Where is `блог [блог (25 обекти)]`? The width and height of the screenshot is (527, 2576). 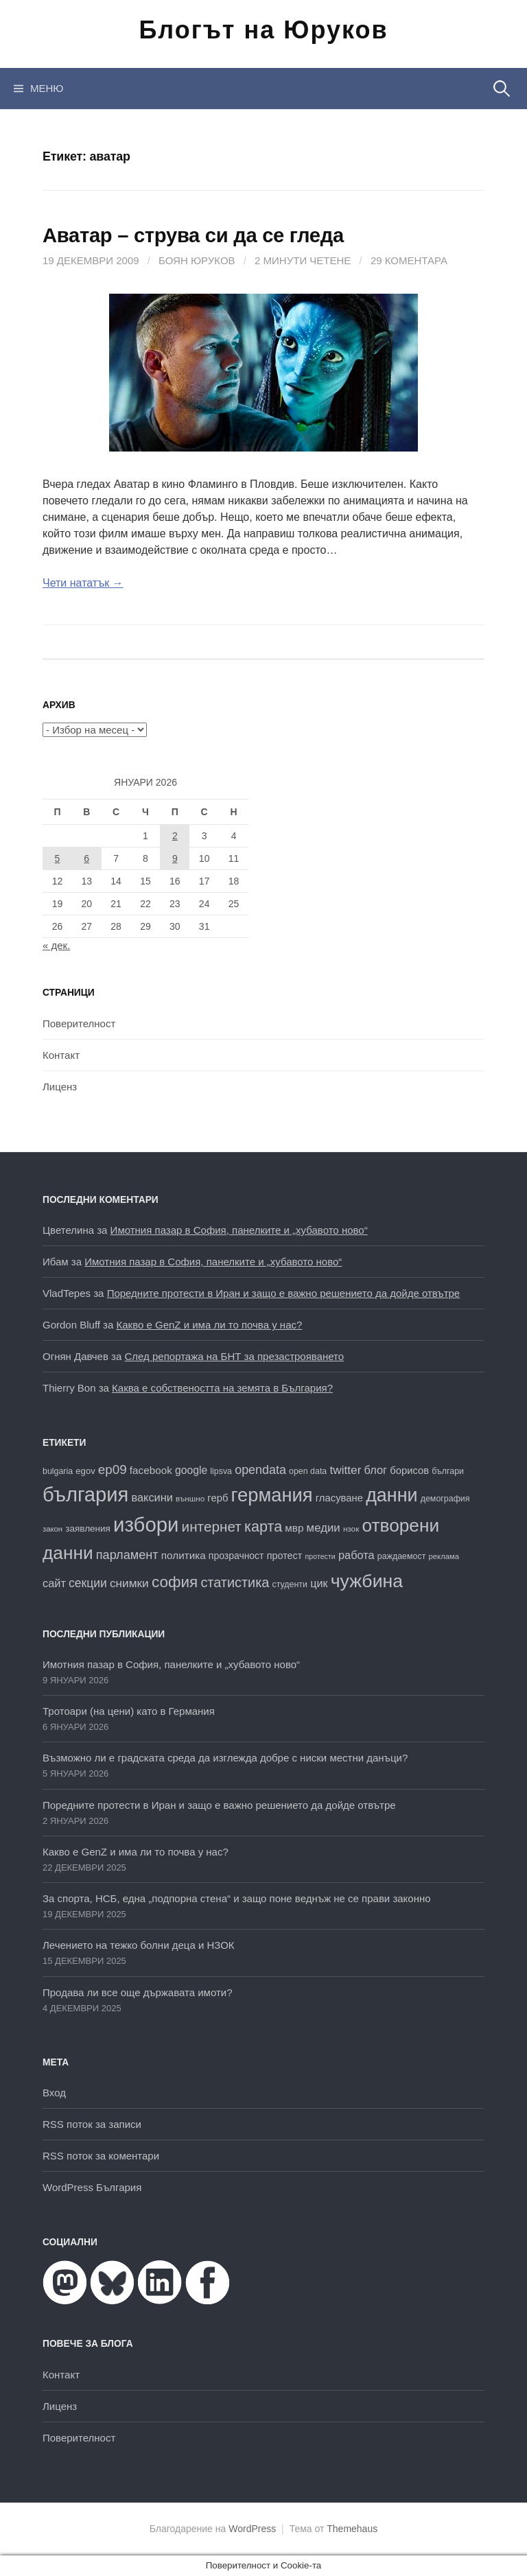 блог [блог (25 обекти)] is located at coordinates (375, 1470).